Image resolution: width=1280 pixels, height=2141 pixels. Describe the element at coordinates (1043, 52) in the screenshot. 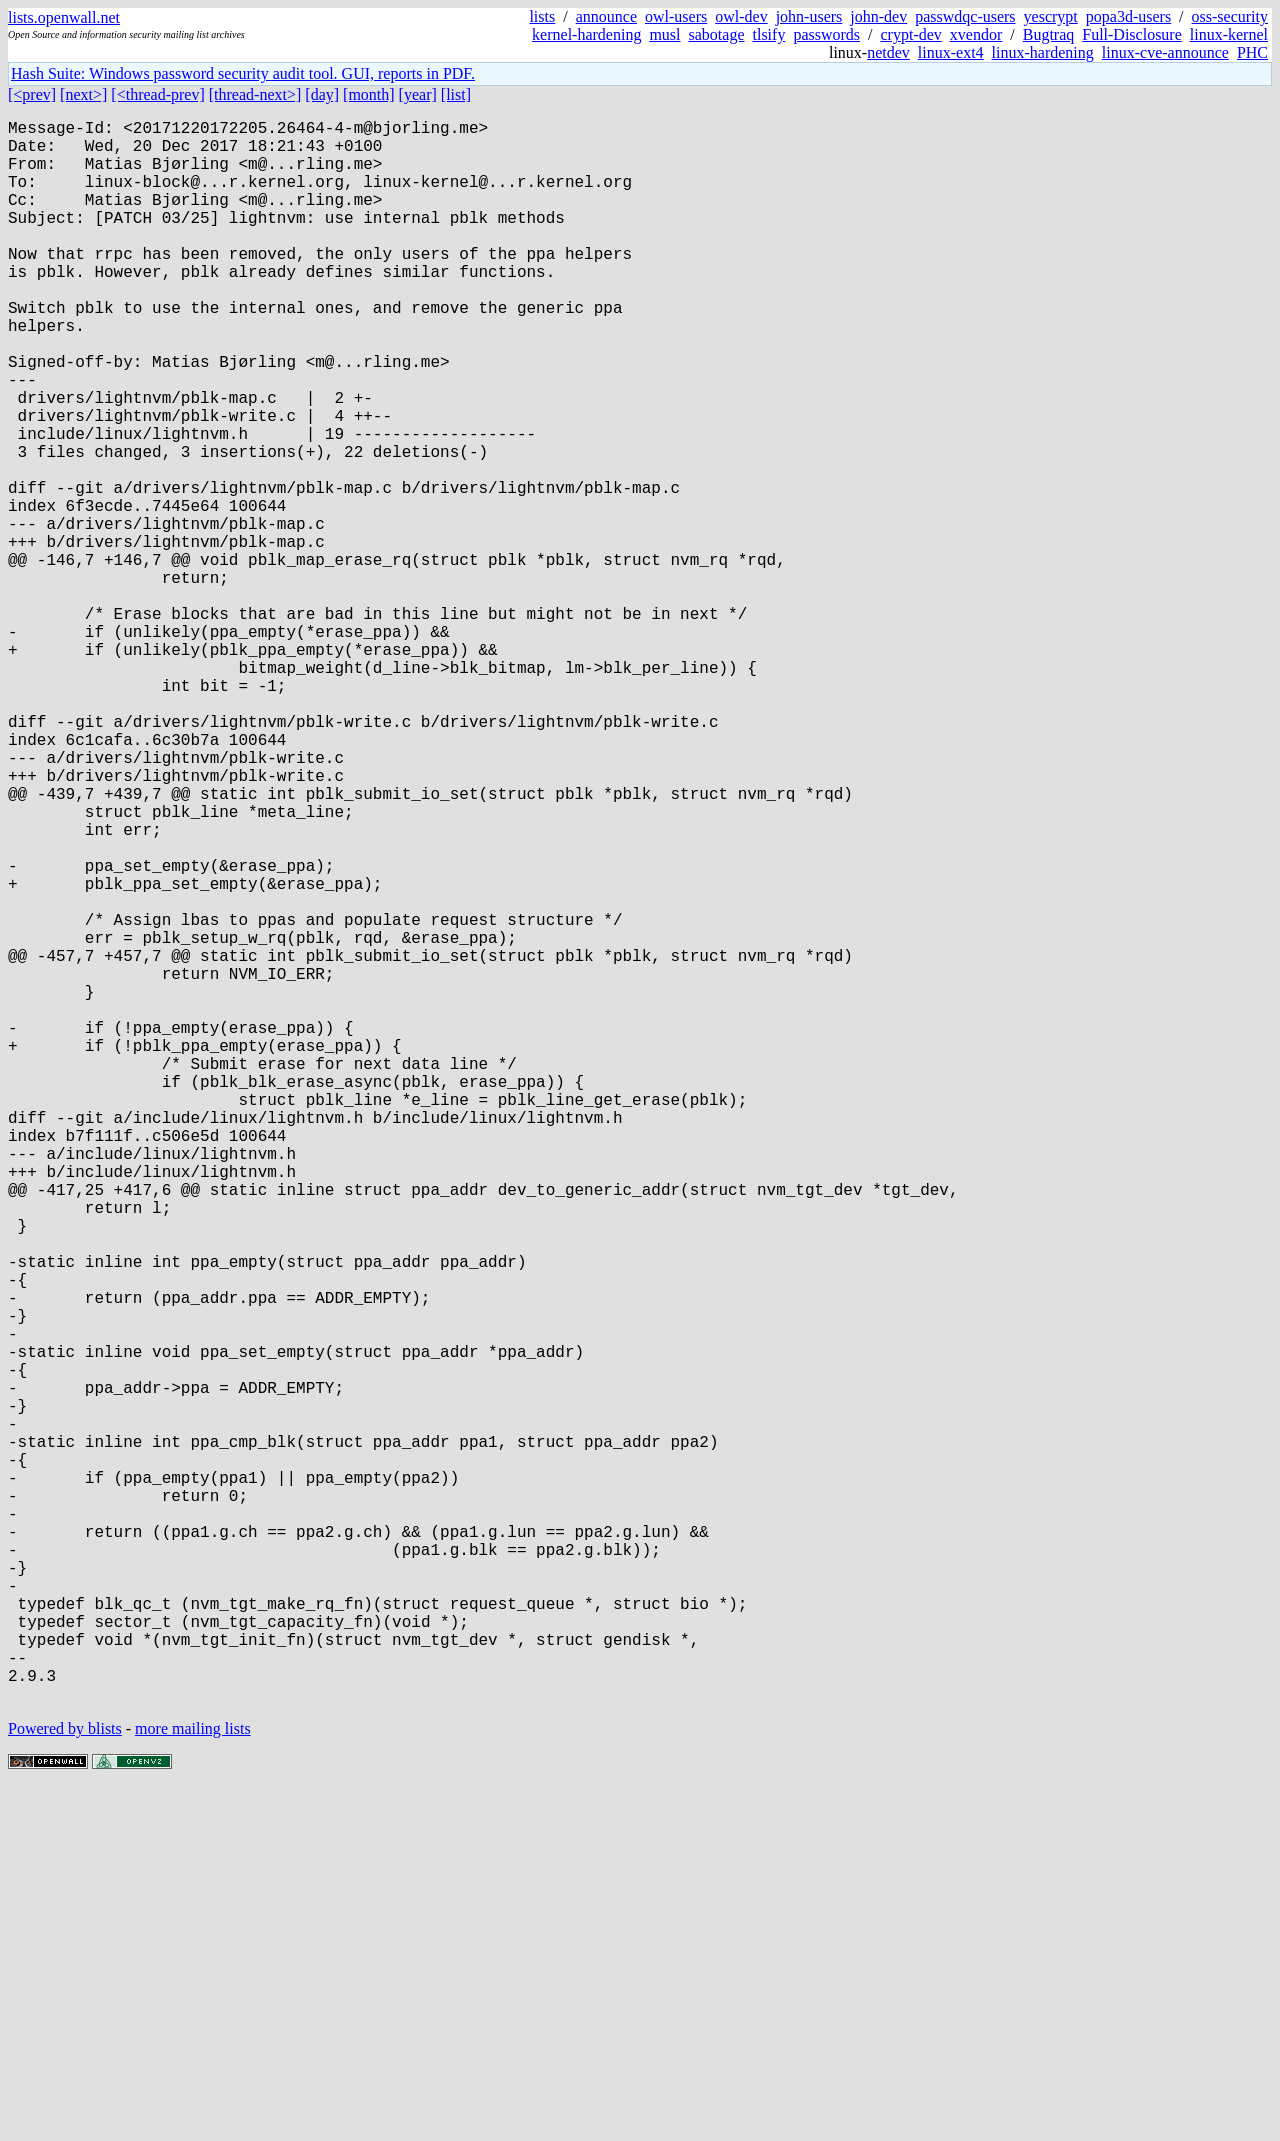

I see `linux-hardening` at that location.